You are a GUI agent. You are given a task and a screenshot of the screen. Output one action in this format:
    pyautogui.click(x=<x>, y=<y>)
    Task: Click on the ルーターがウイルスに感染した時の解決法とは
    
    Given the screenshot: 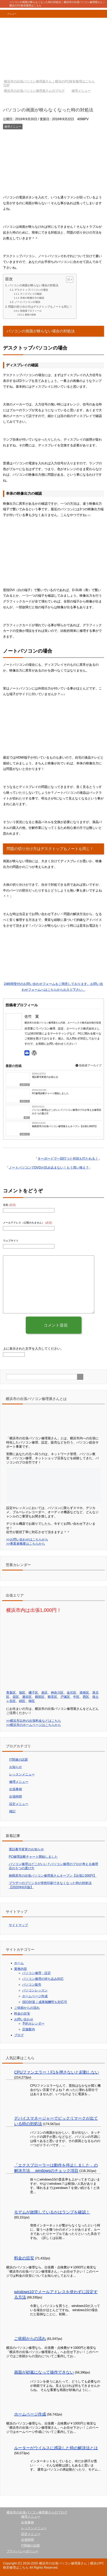 What is the action you would take?
    pyautogui.click(x=56, y=2448)
    